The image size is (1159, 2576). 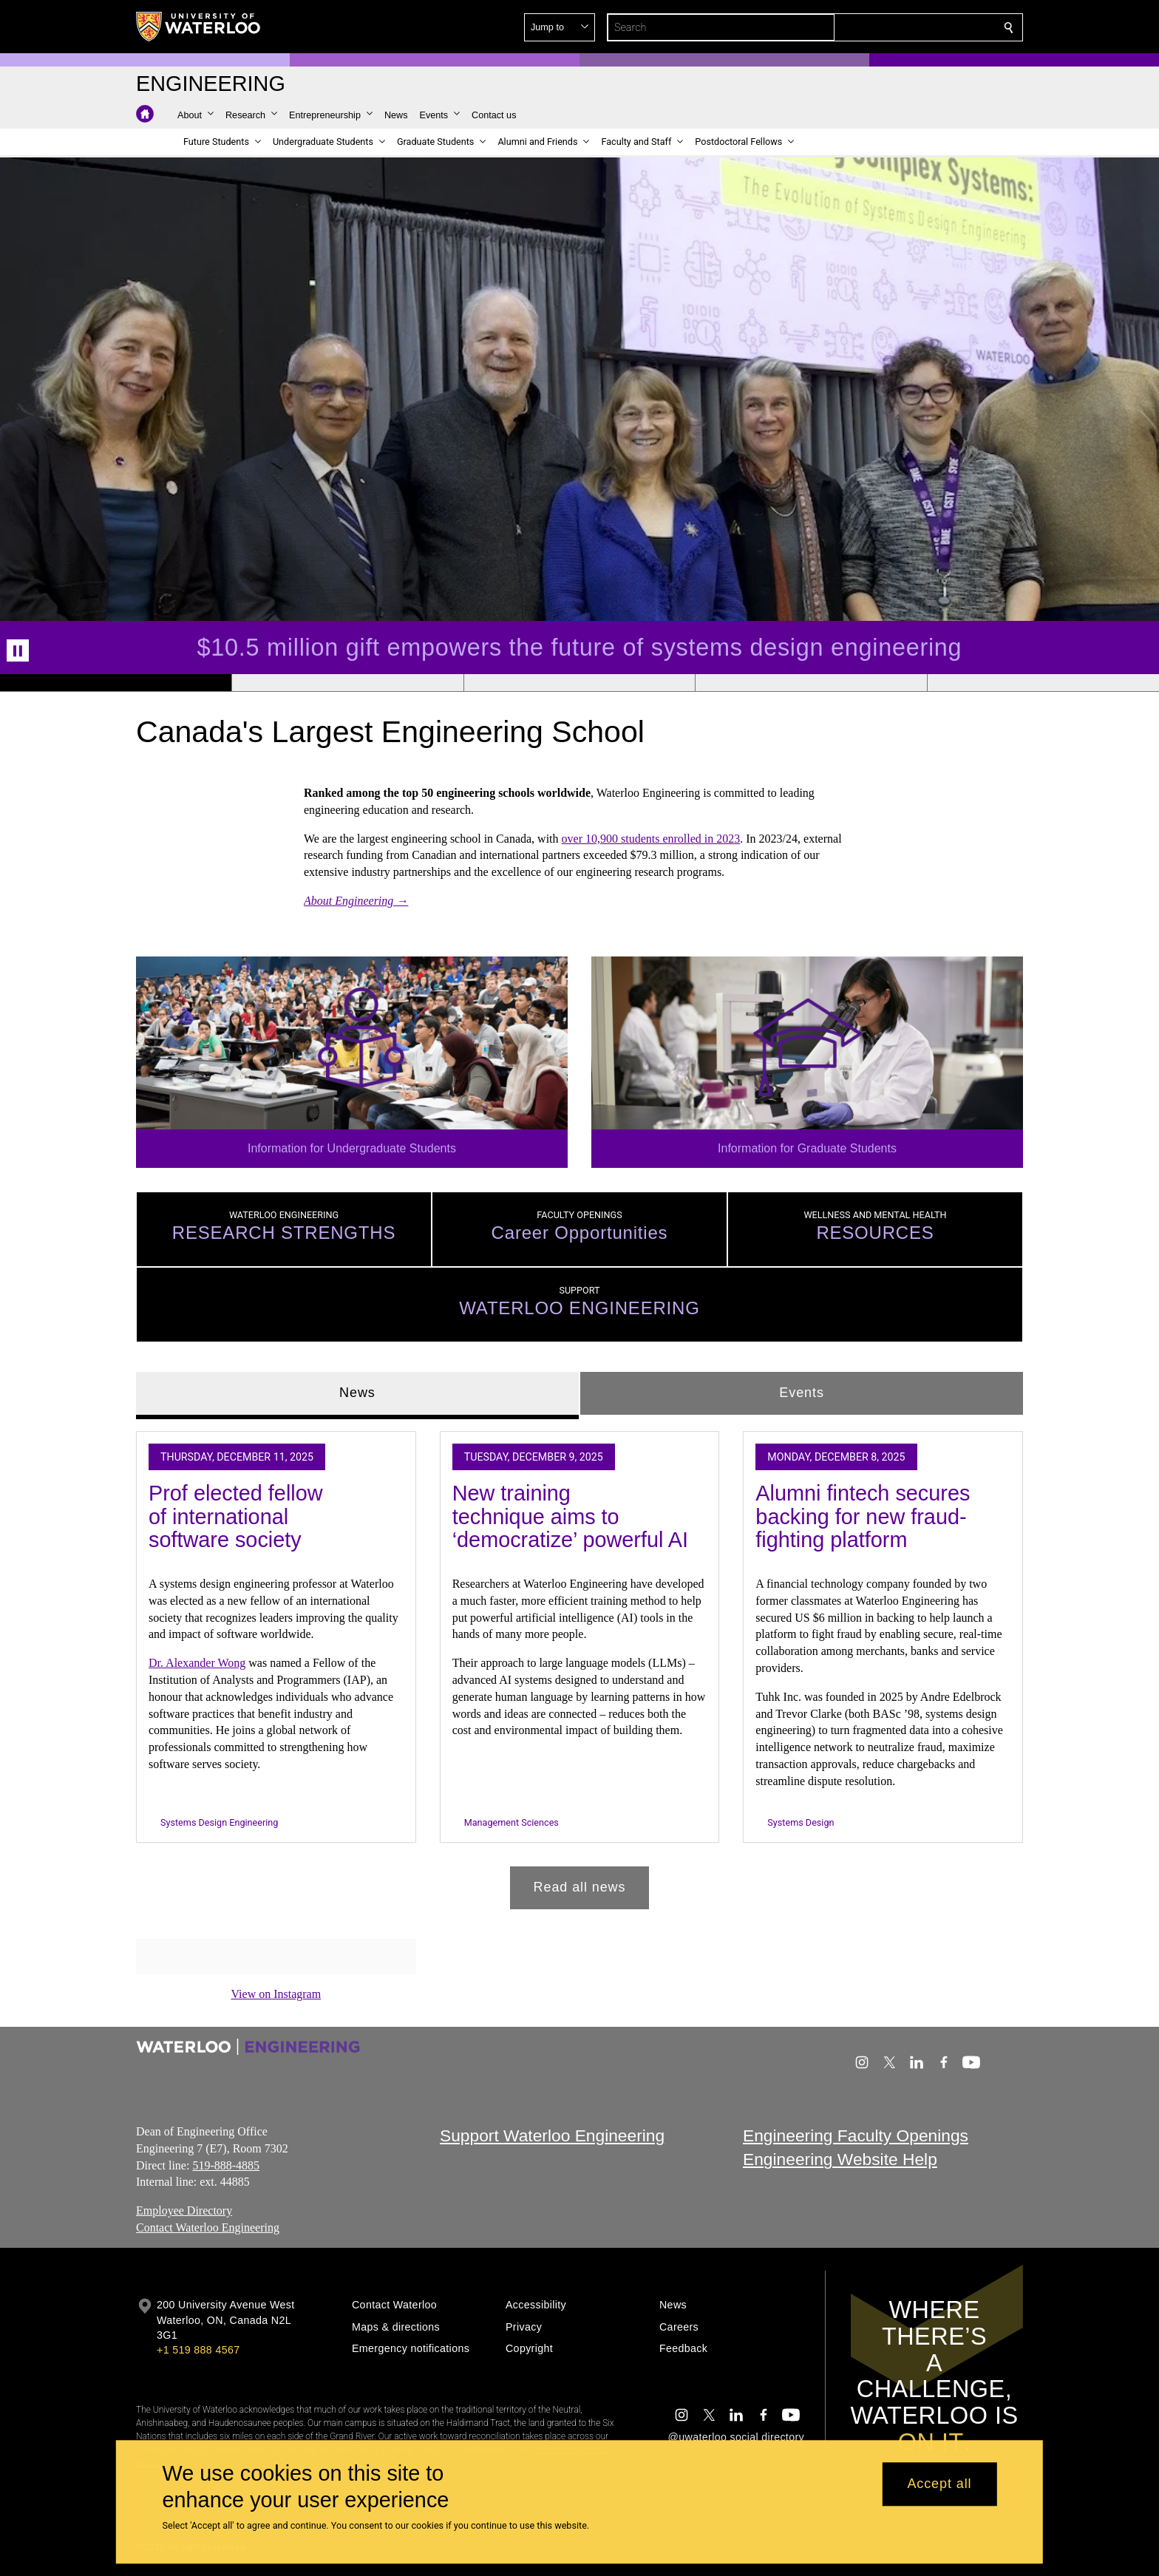 I want to click on Prof elected fellow of international software society, so click(x=236, y=1516).